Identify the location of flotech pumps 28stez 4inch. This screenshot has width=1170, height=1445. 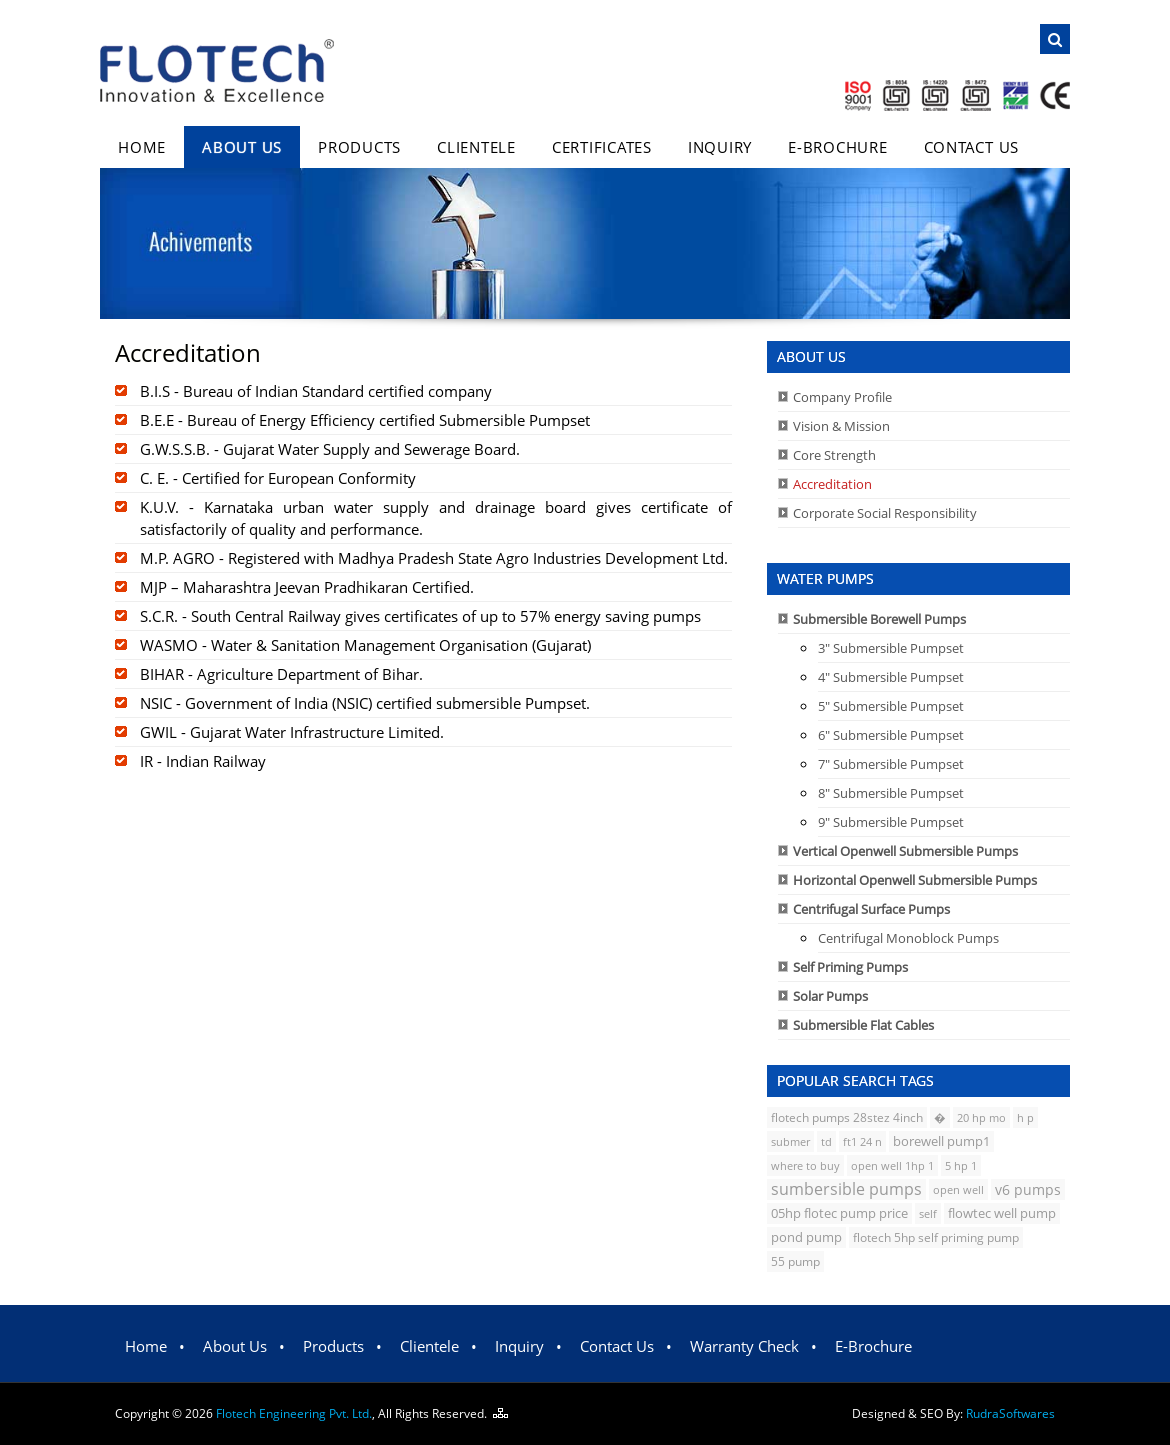
(847, 1117).